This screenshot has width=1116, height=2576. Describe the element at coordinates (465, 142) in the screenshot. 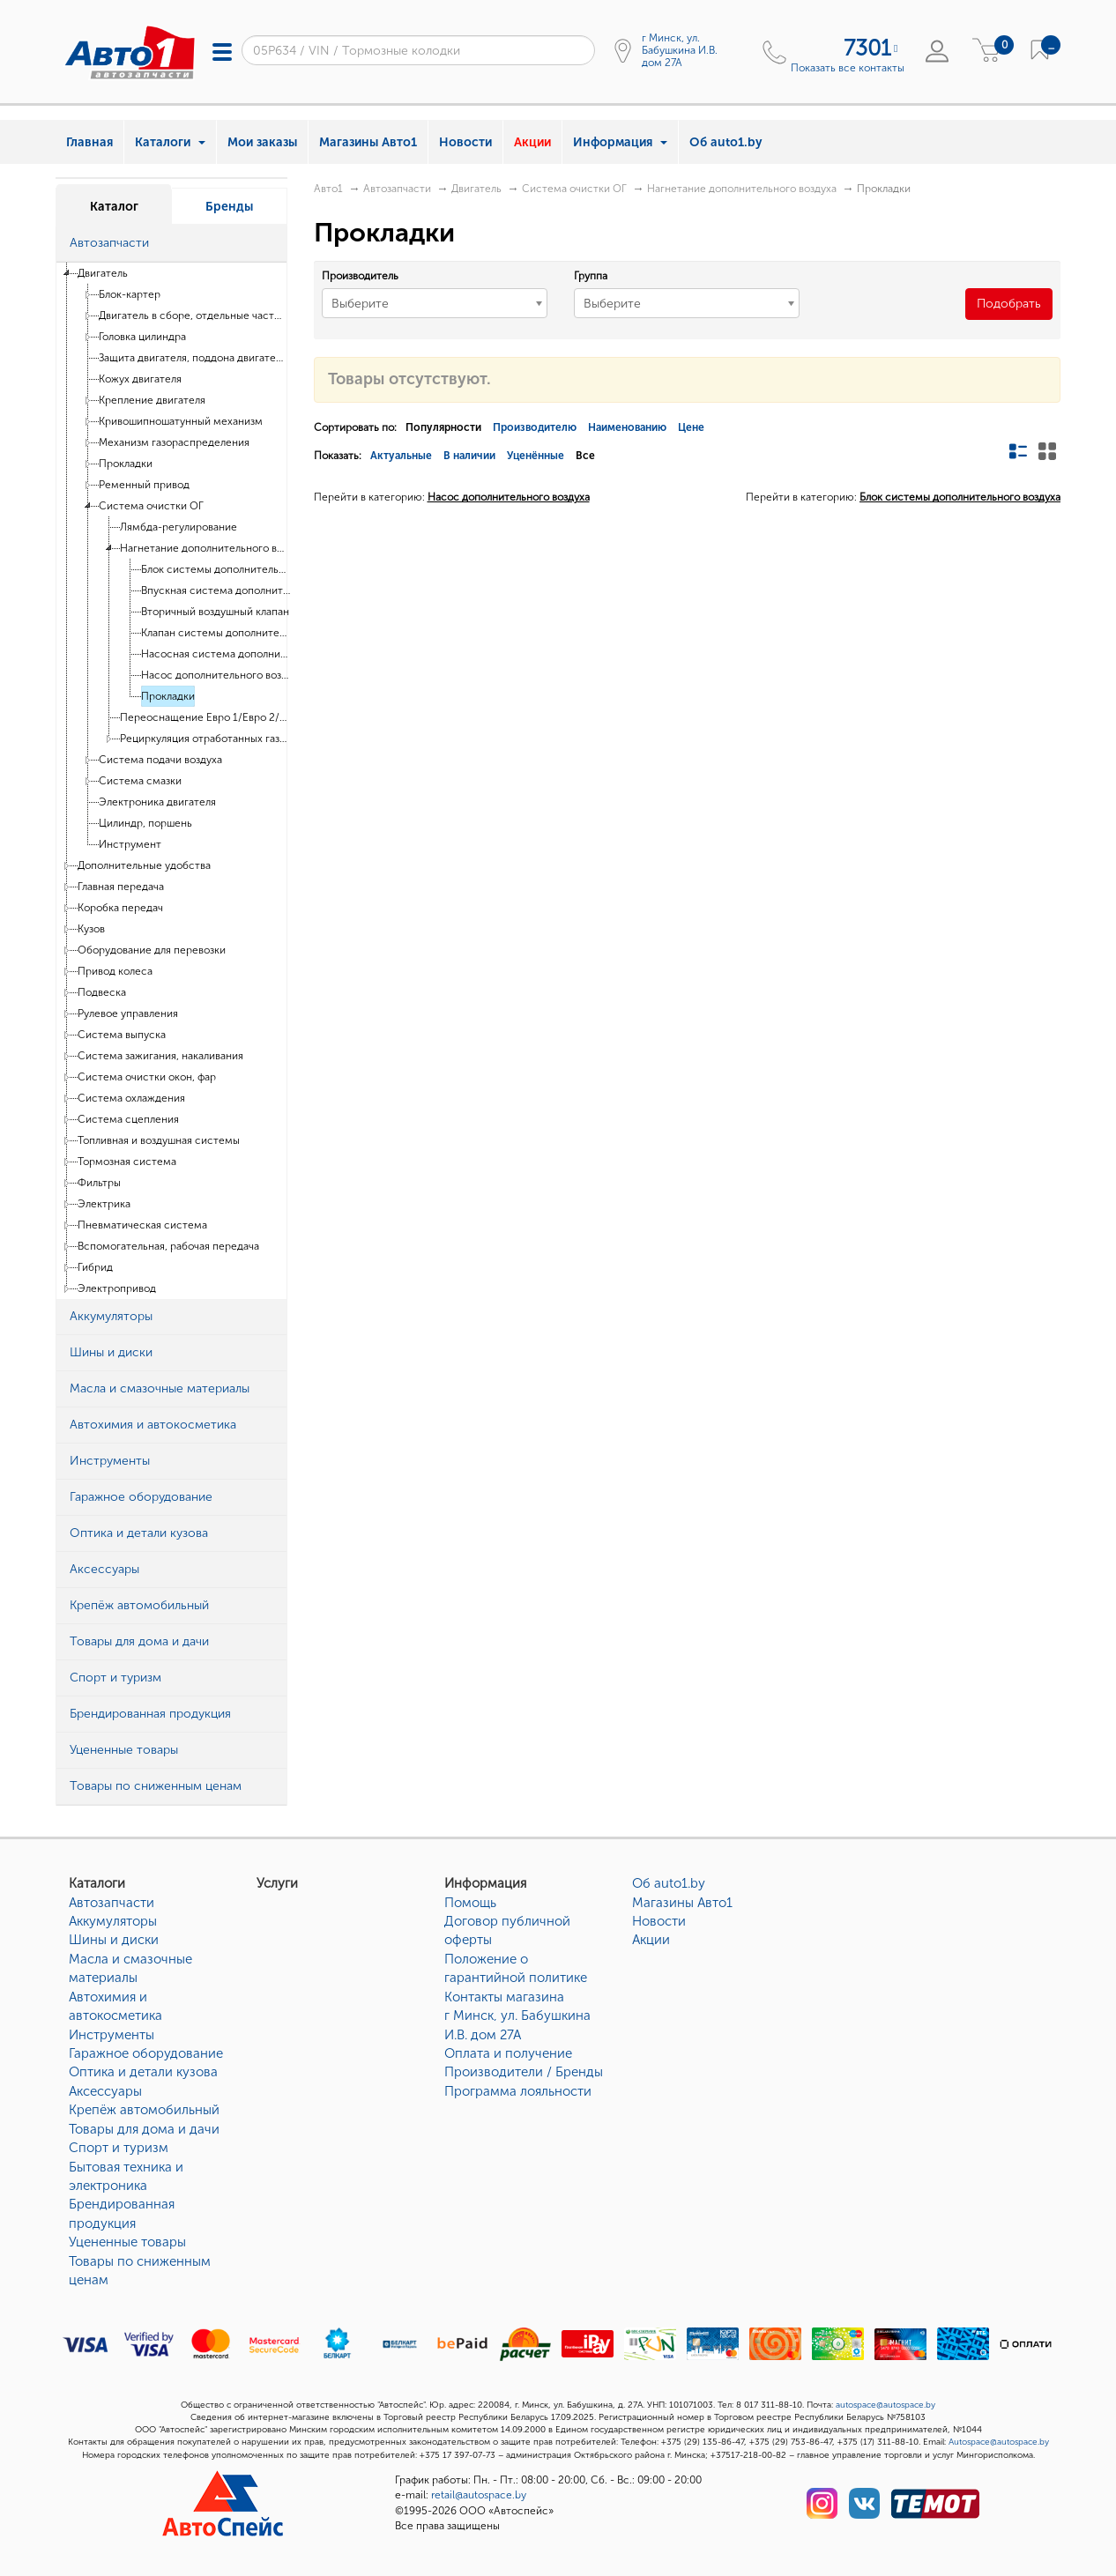

I see `Новости` at that location.